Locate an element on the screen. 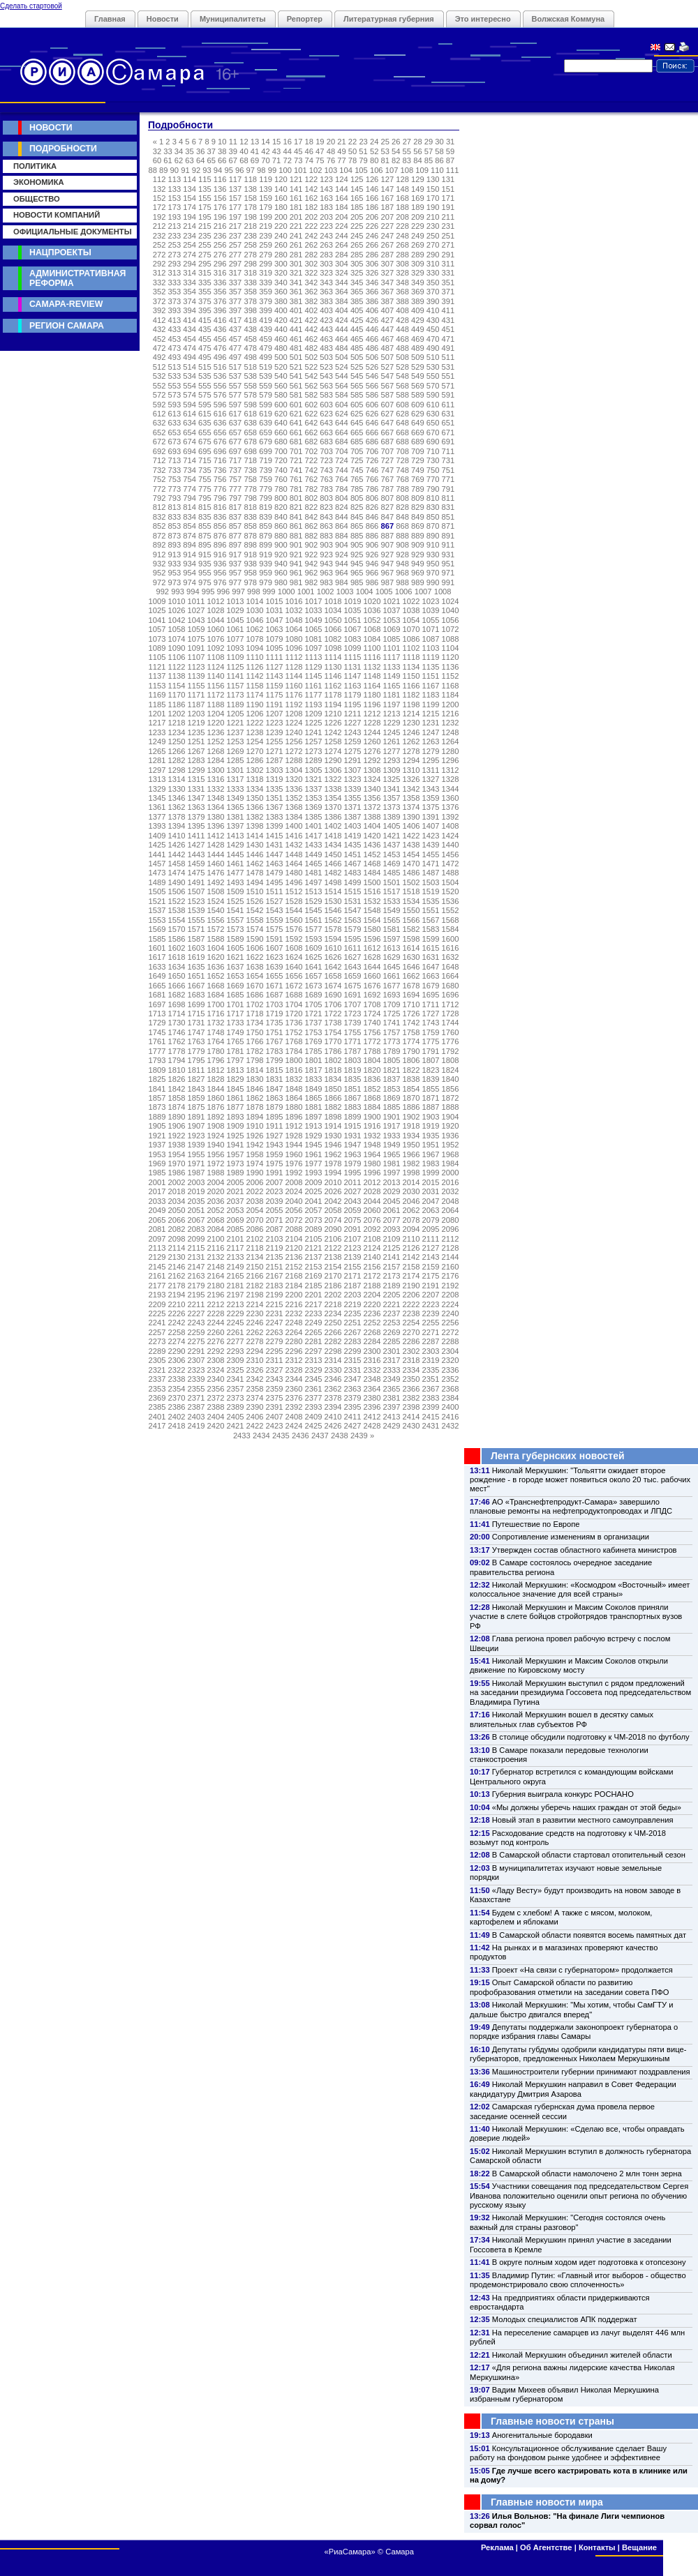 The width and height of the screenshot is (698, 2576). 396 is located at coordinates (220, 310).